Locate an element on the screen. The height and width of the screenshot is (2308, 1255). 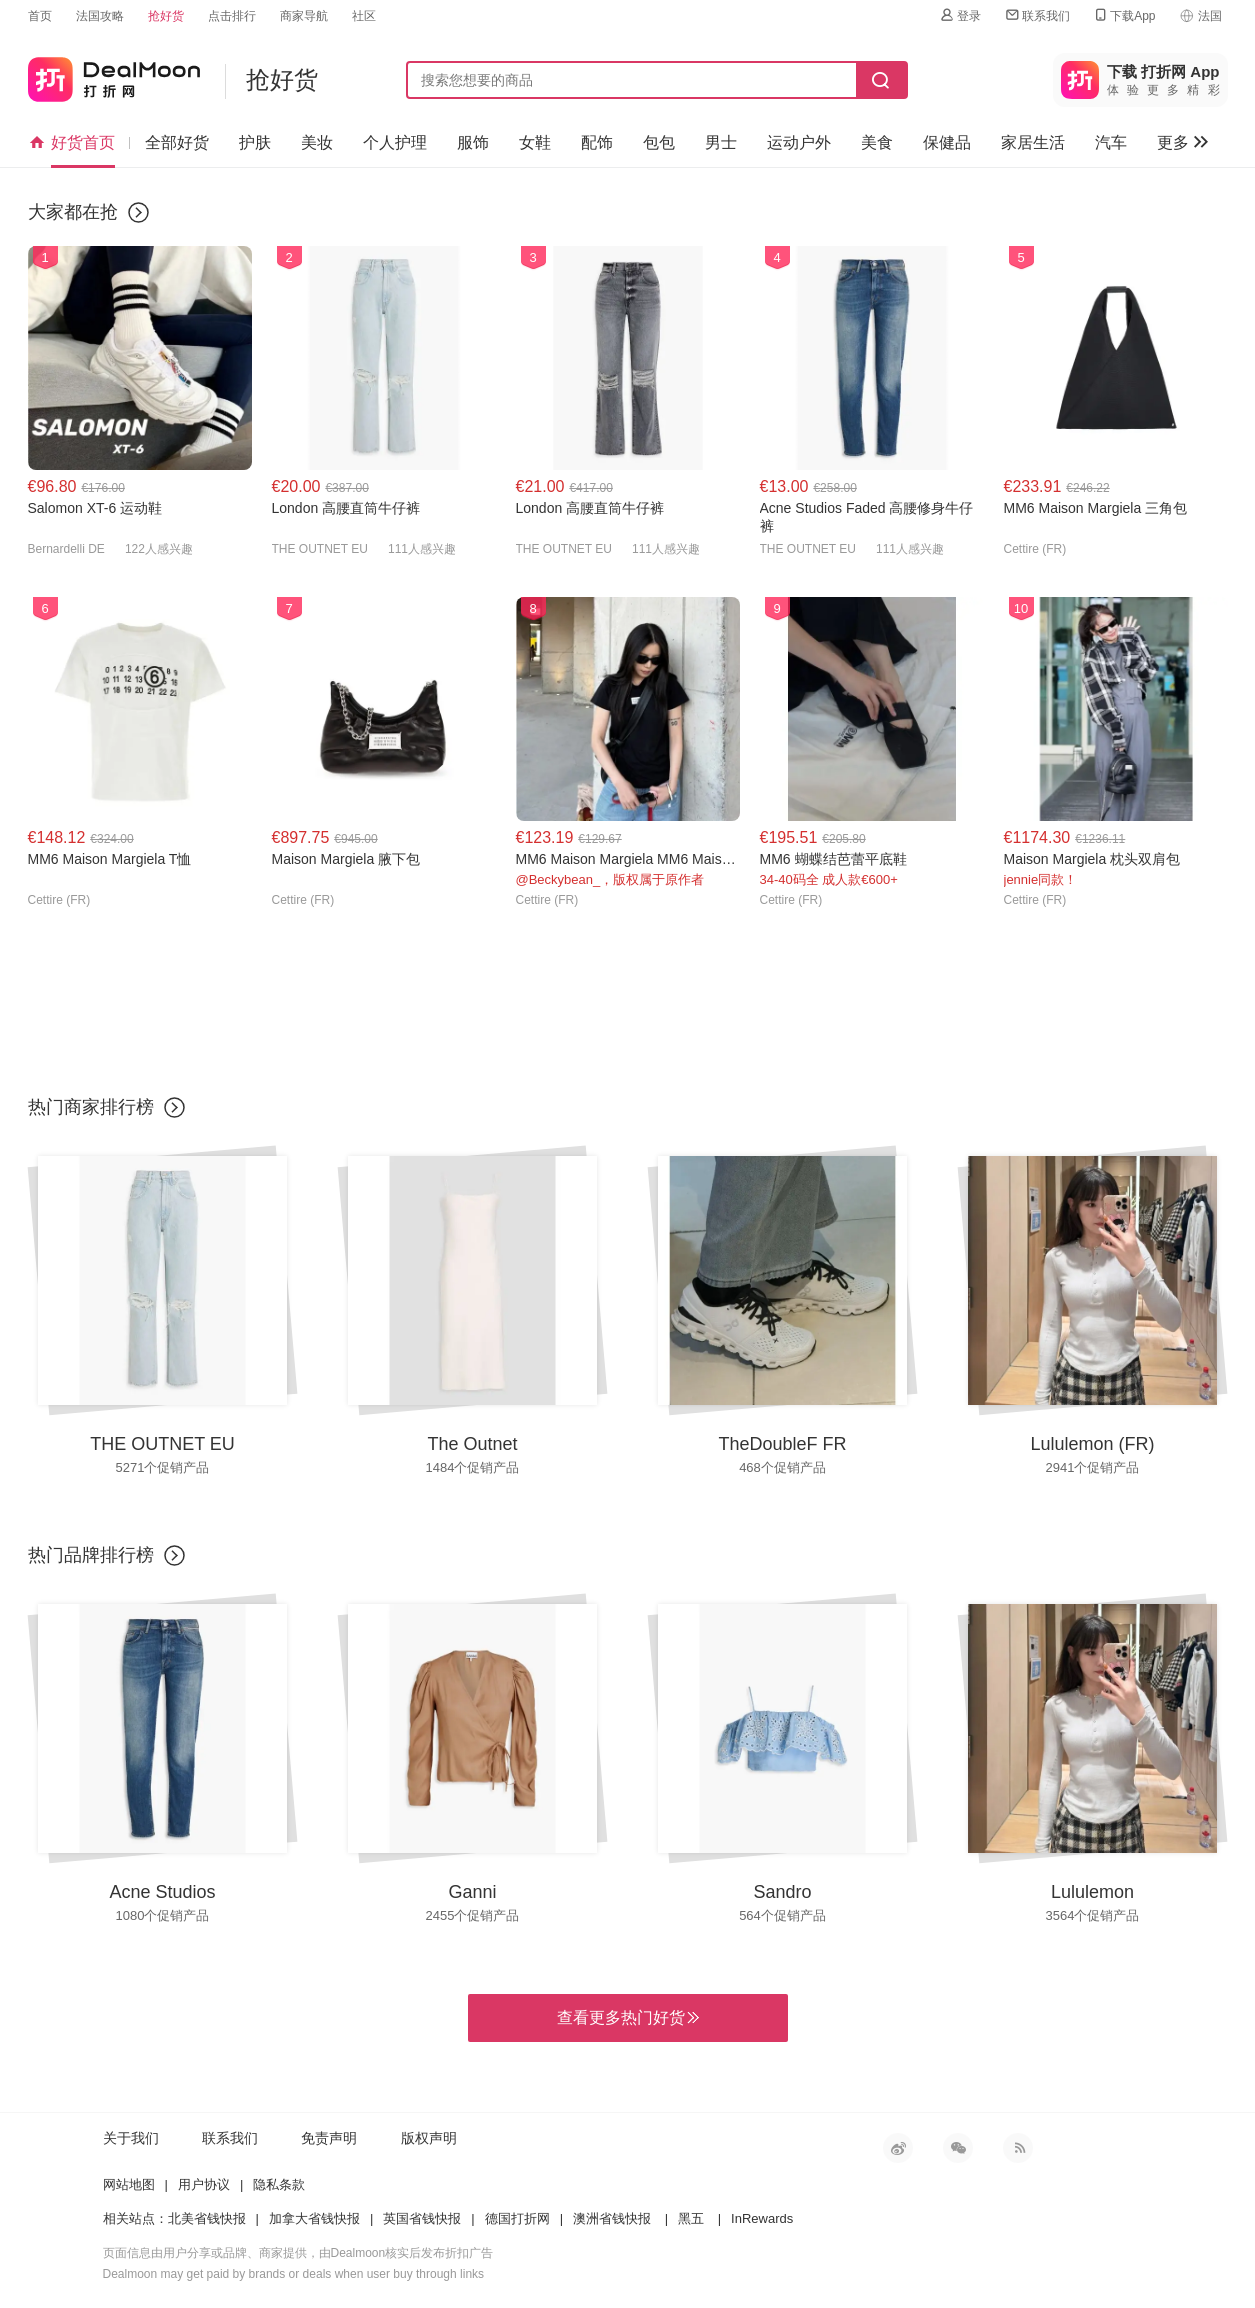
汽车 is located at coordinates (1111, 142).